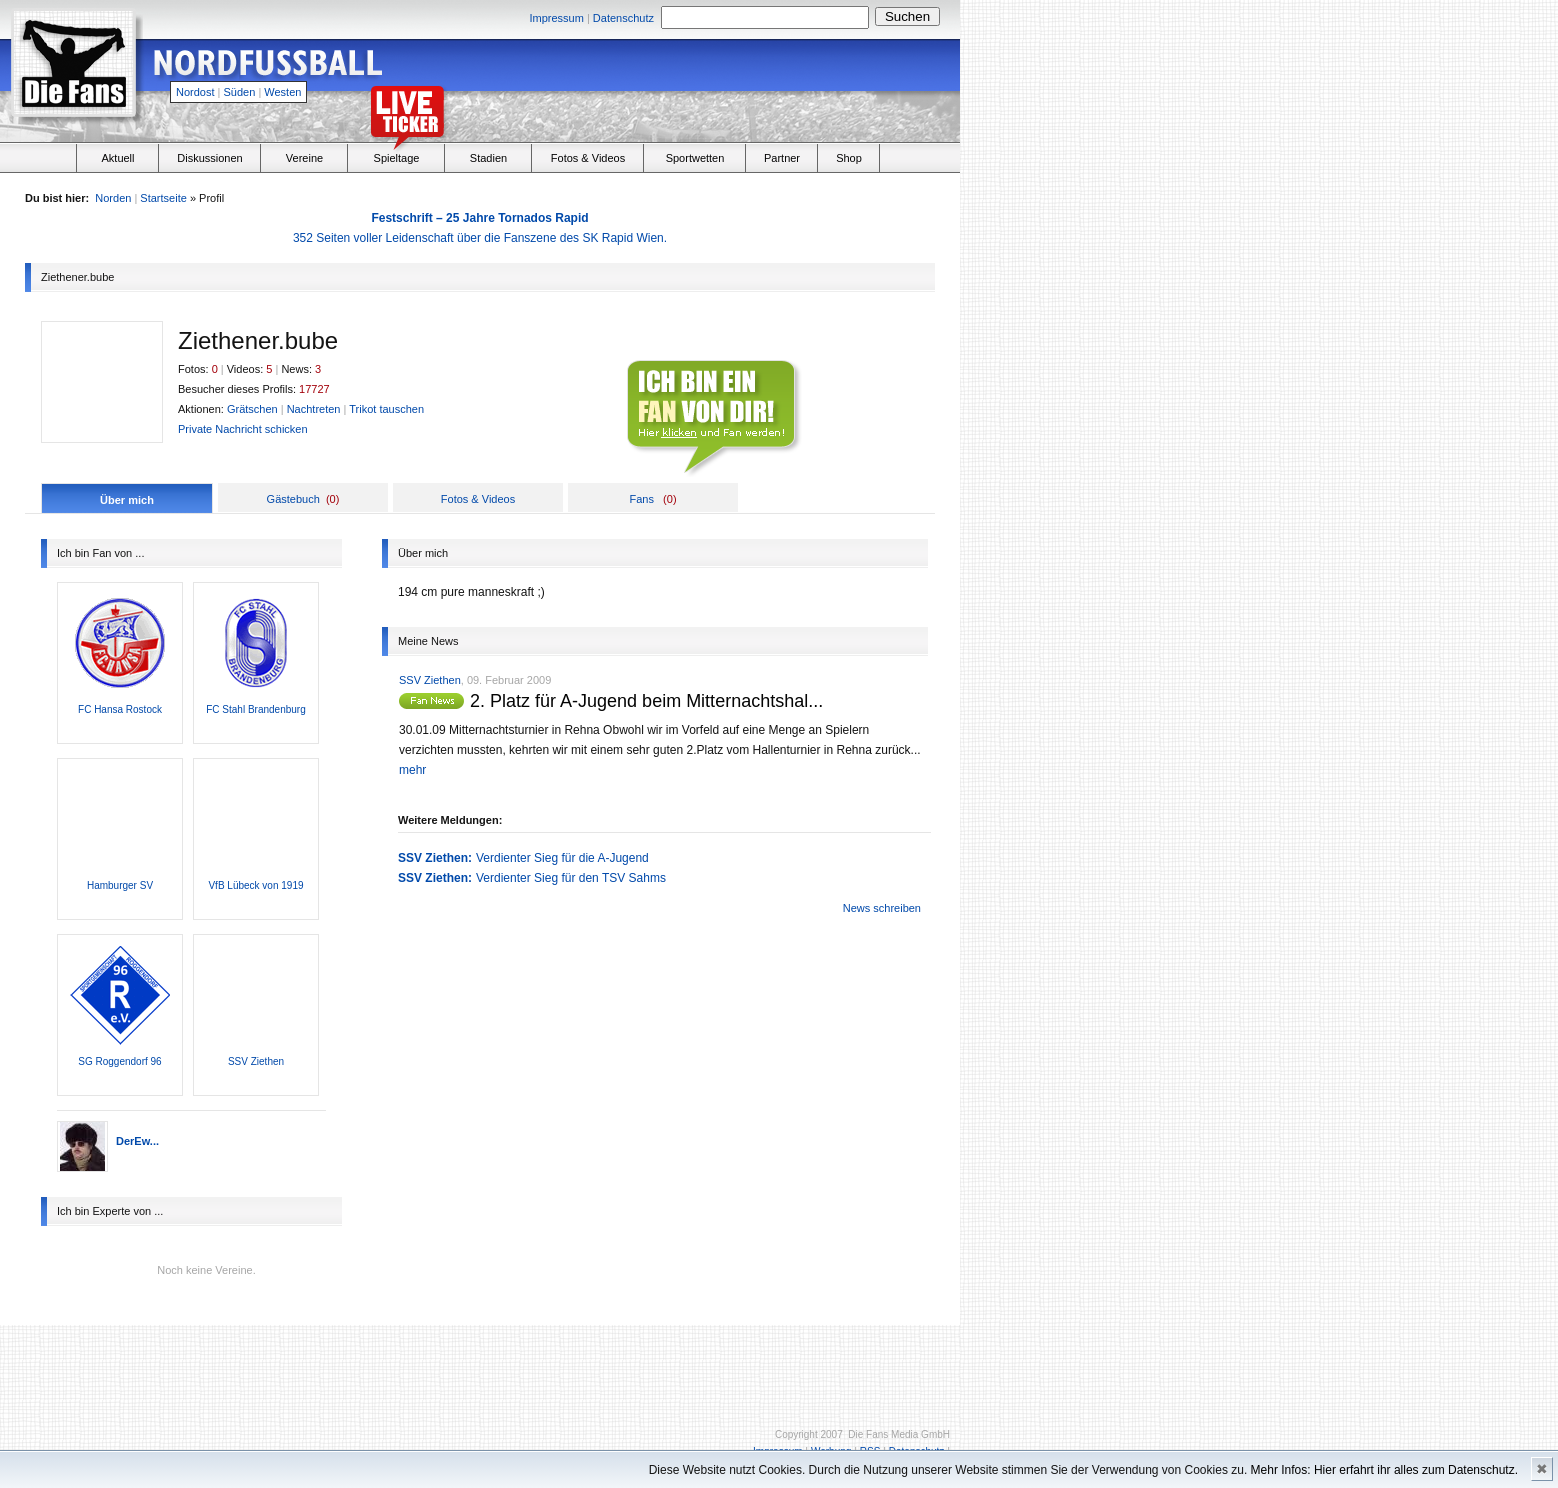 The height and width of the screenshot is (1488, 1558). Describe the element at coordinates (255, 885) in the screenshot. I see `VfB Lübeck von 1919` at that location.